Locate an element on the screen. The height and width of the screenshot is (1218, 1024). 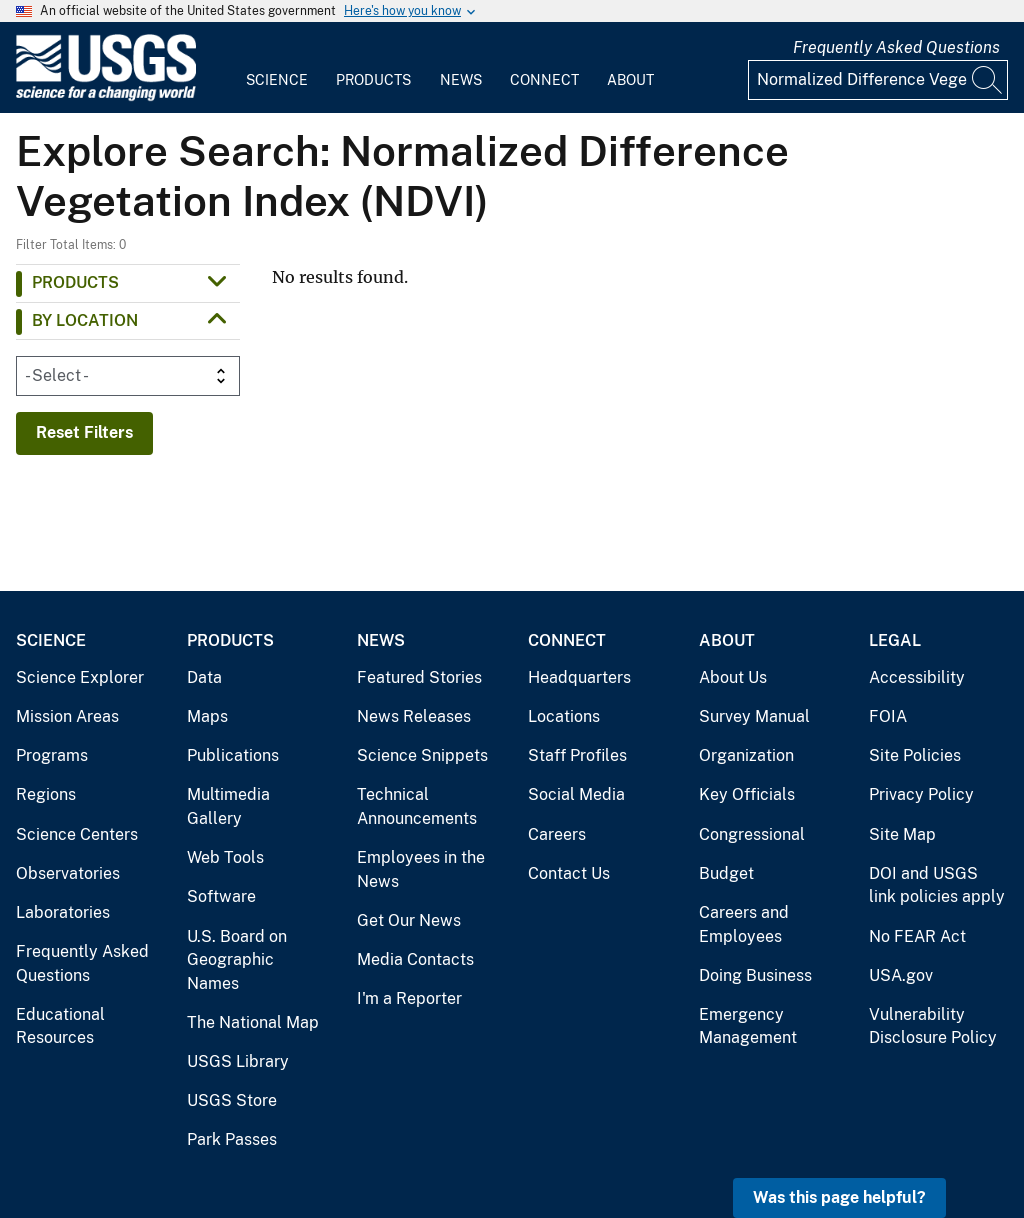
Media Contacts is located at coordinates (415, 959).